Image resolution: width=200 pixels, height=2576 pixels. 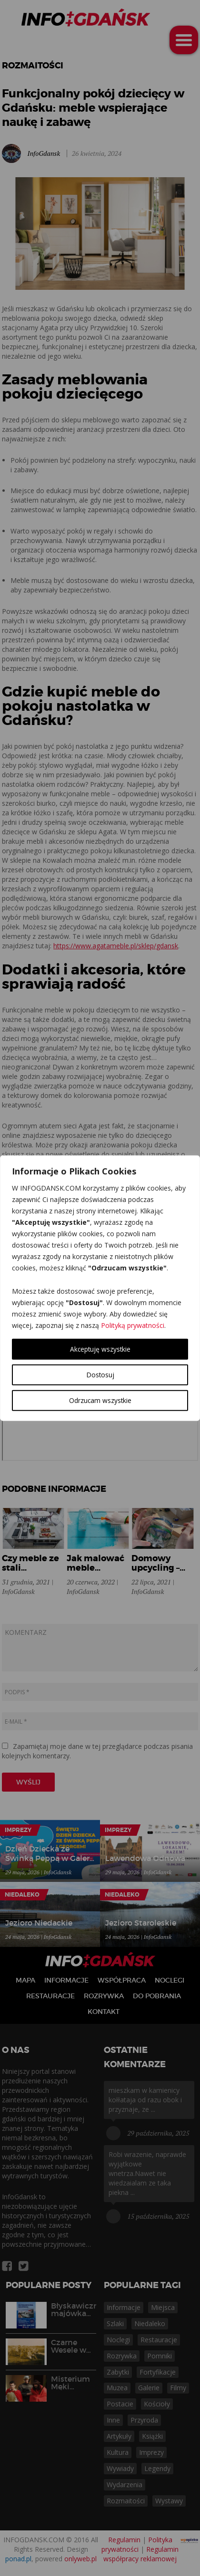 What do you see at coordinates (100, 1399) in the screenshot?
I see `Odrzucam wszystkie` at bounding box center [100, 1399].